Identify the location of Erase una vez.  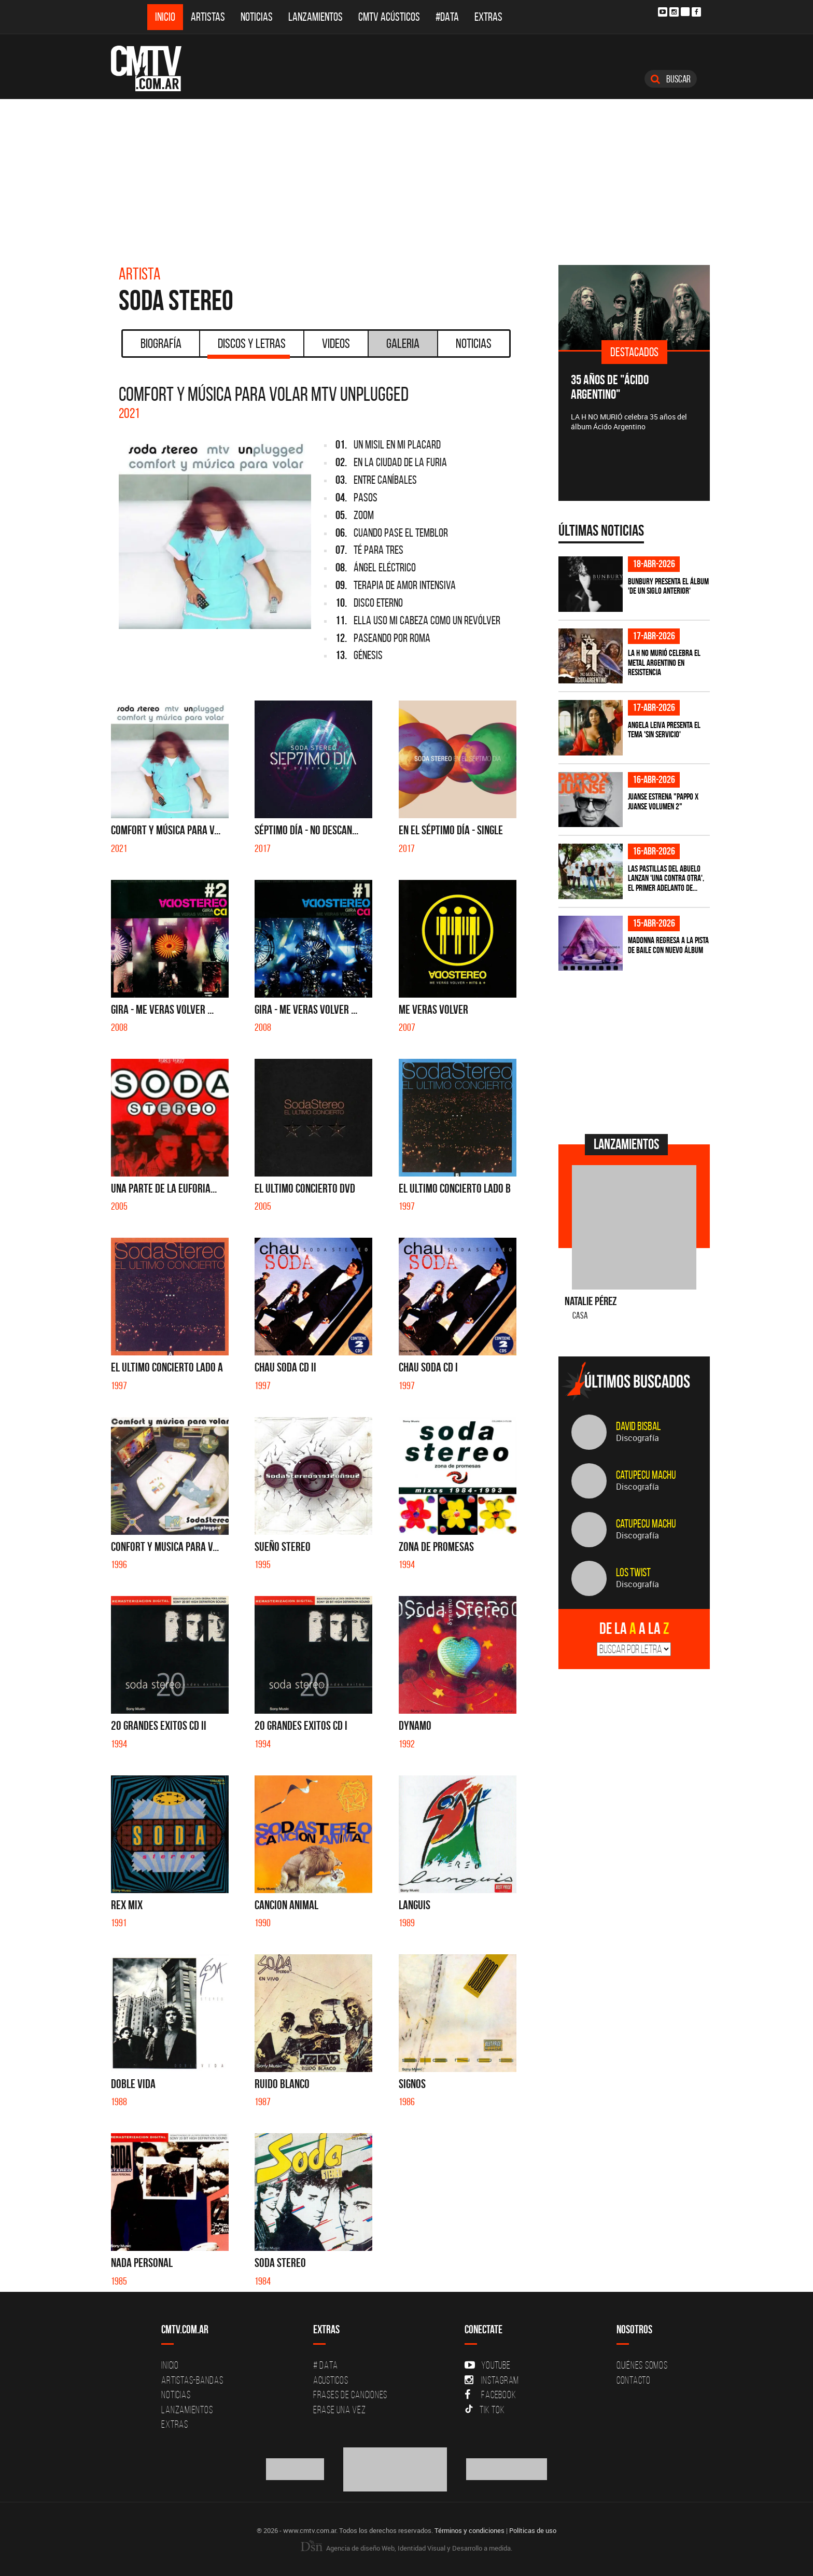
(339, 2409).